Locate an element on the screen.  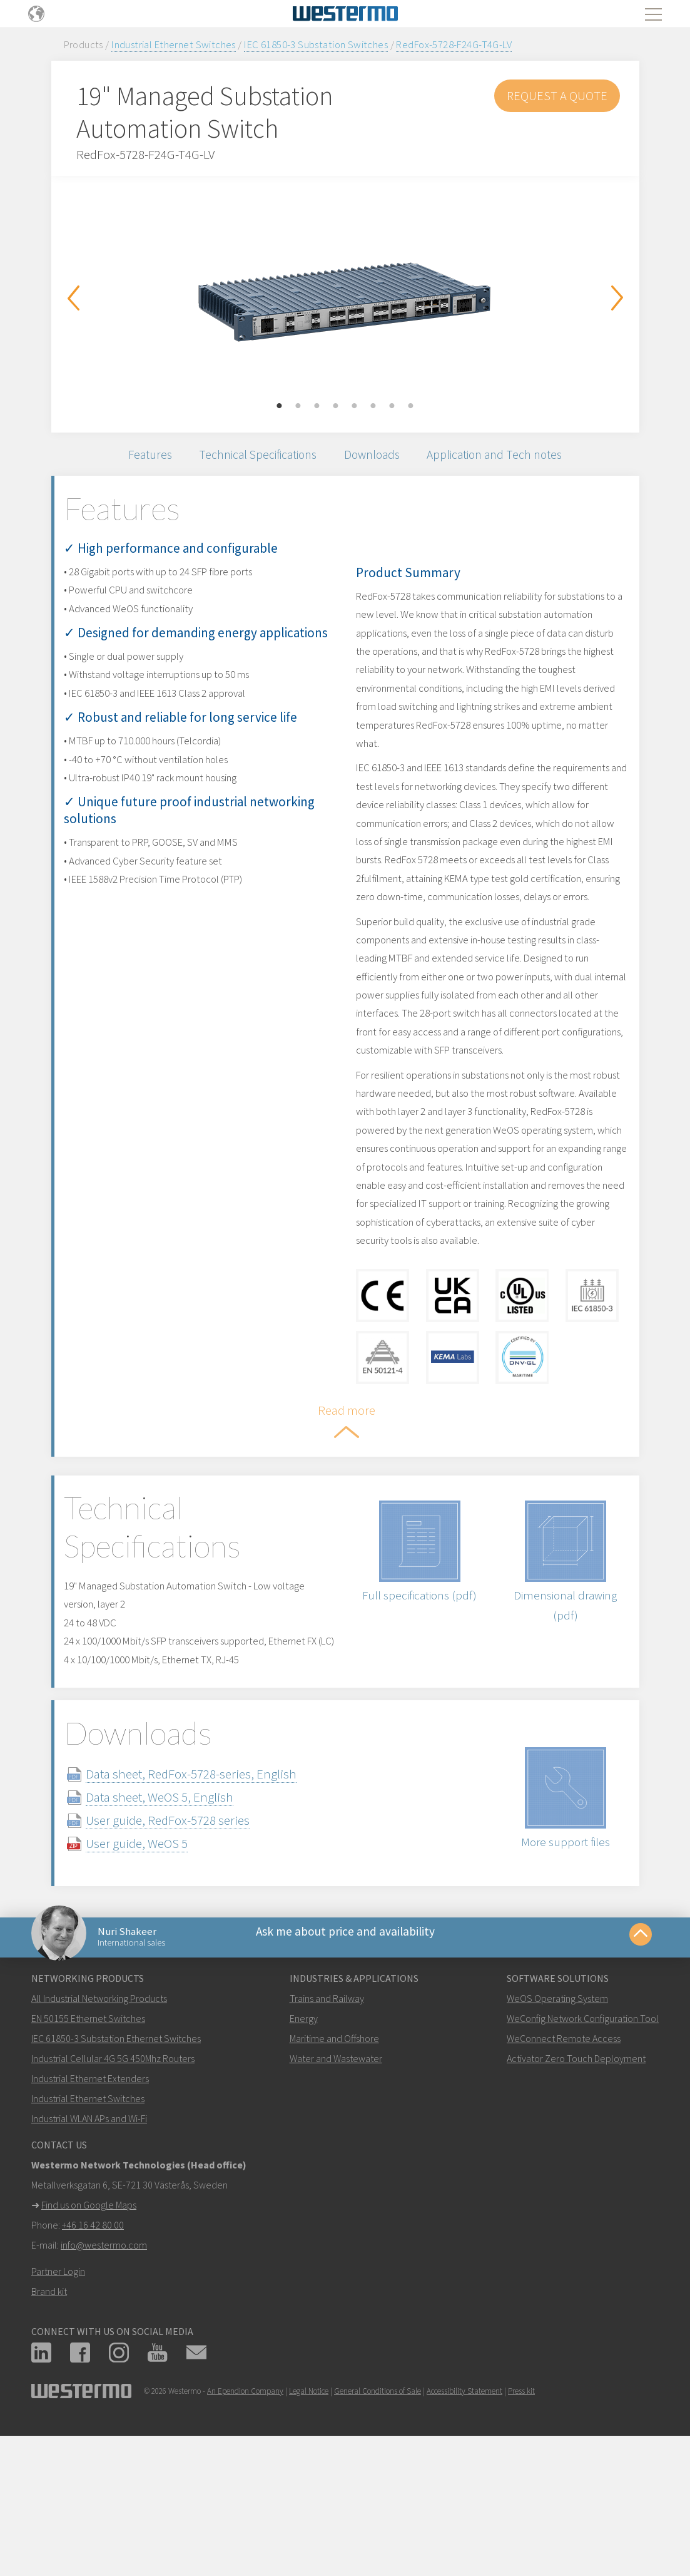
Activator Zero Touch Deployment is located at coordinates (576, 2184).